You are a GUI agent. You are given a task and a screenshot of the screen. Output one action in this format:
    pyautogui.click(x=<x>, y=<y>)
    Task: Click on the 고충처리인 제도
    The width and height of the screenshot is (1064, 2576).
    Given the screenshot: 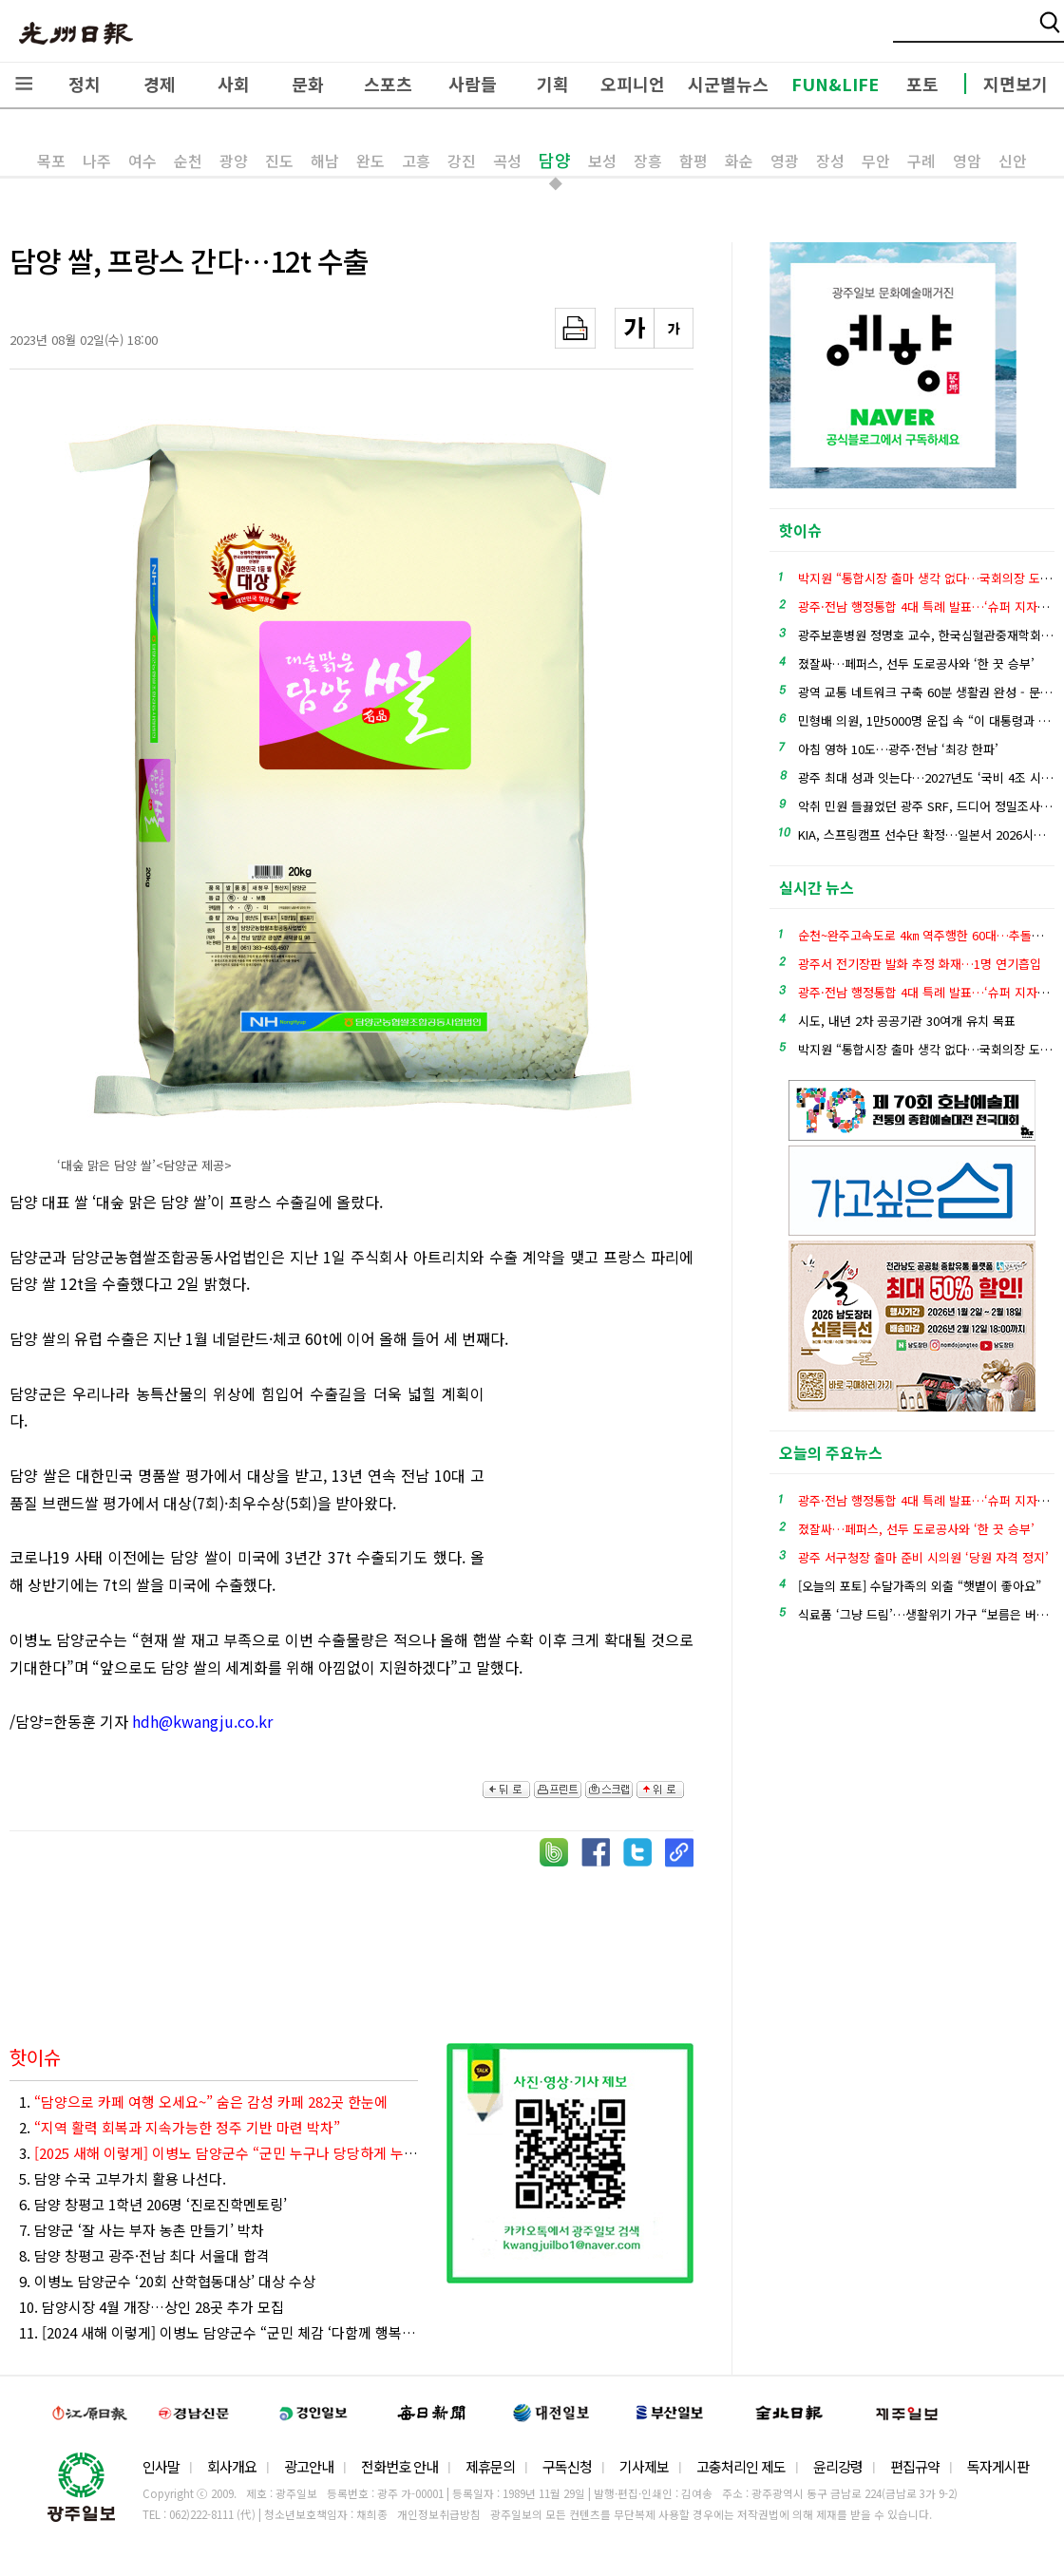 What is the action you would take?
    pyautogui.click(x=741, y=2466)
    